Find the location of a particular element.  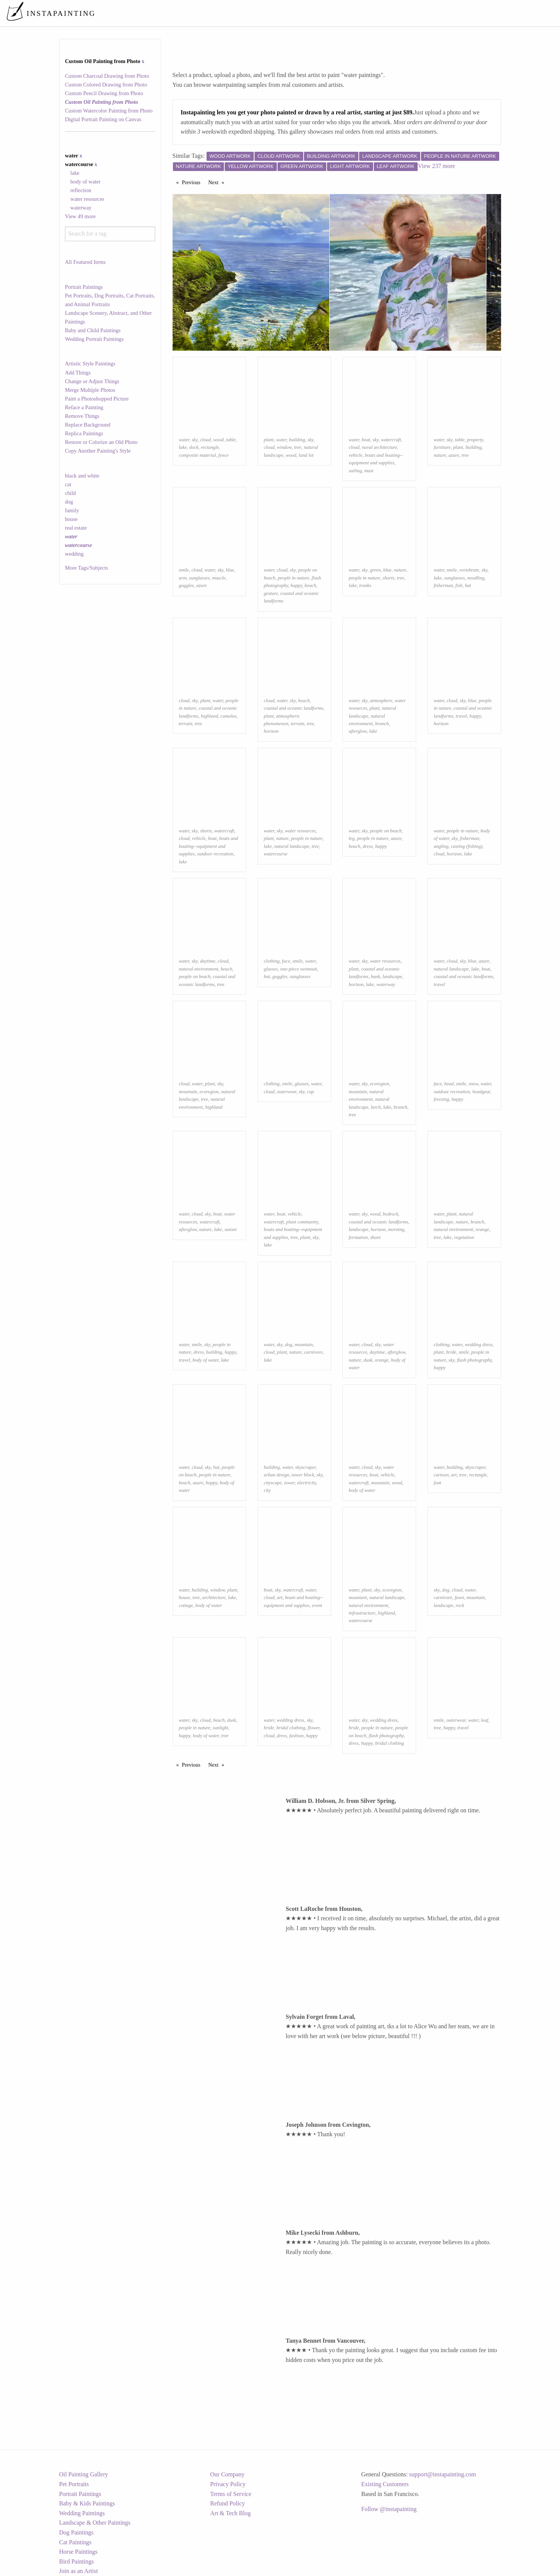

fawn is located at coordinates (459, 1597).